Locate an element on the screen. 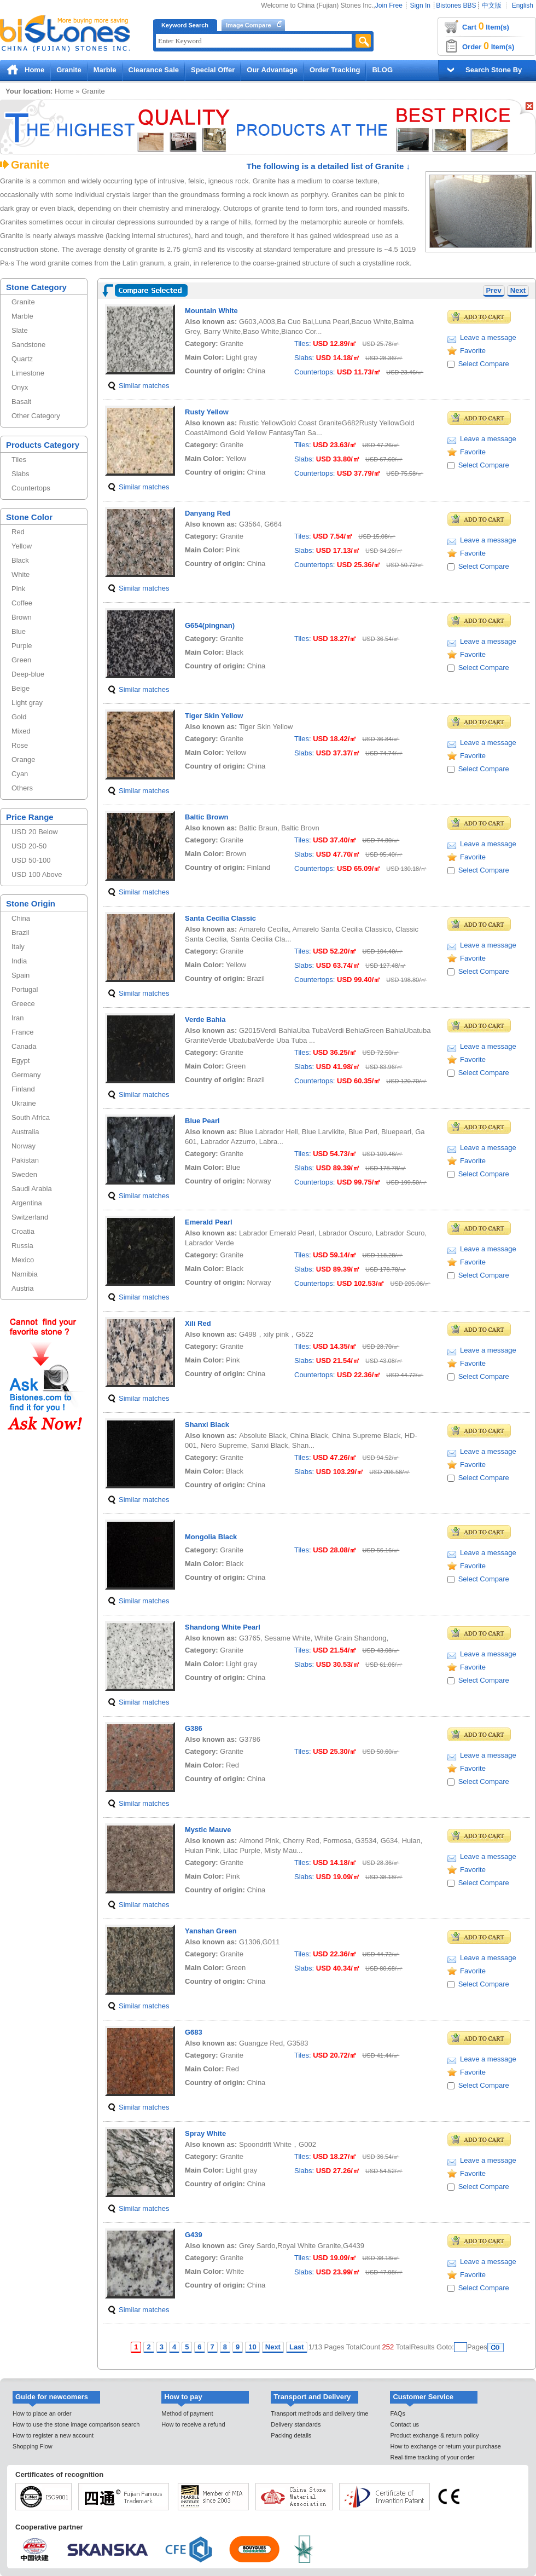  Black is located at coordinates (20, 560).